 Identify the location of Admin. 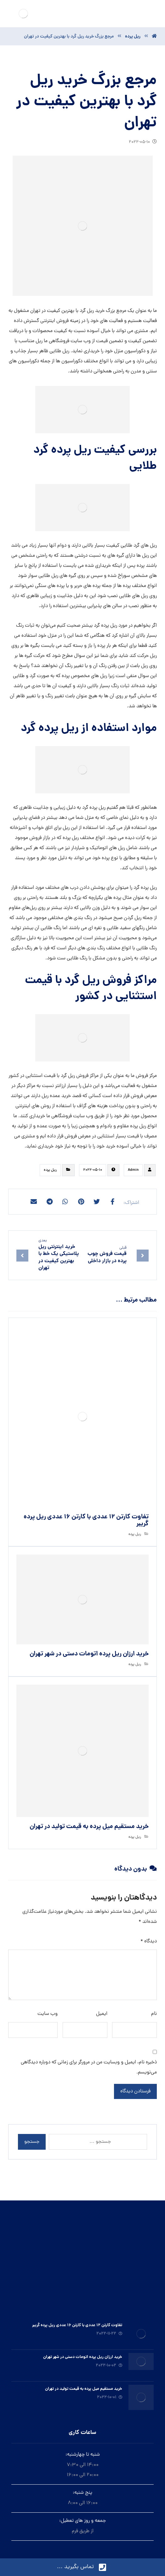
(133, 1170).